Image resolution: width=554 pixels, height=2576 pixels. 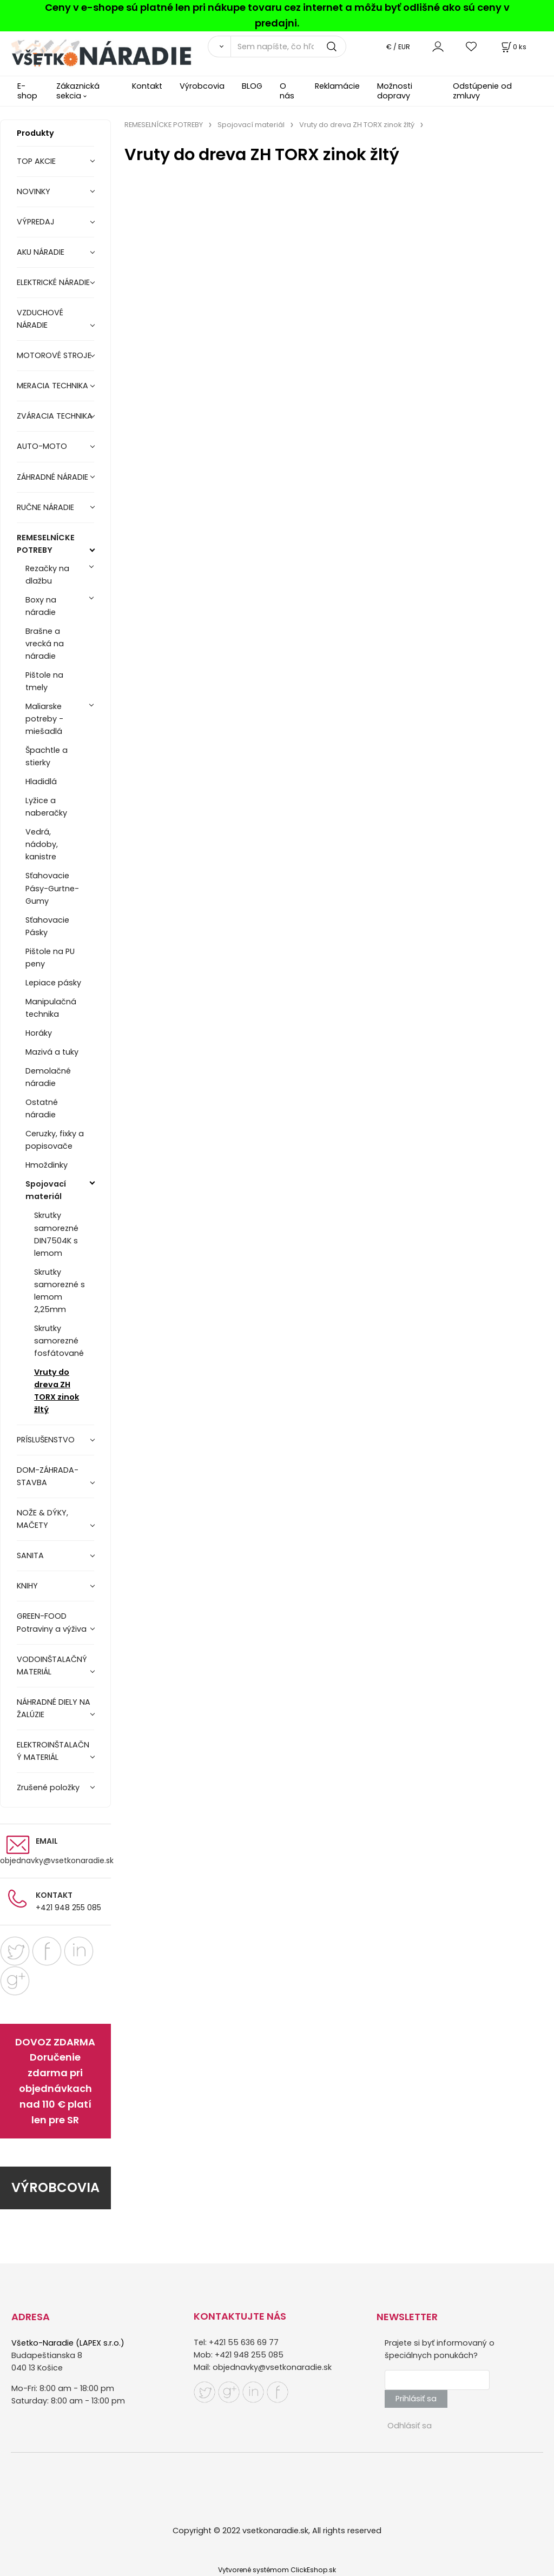 What do you see at coordinates (46, 1439) in the screenshot?
I see `PRÍSLUŠENSTVO` at bounding box center [46, 1439].